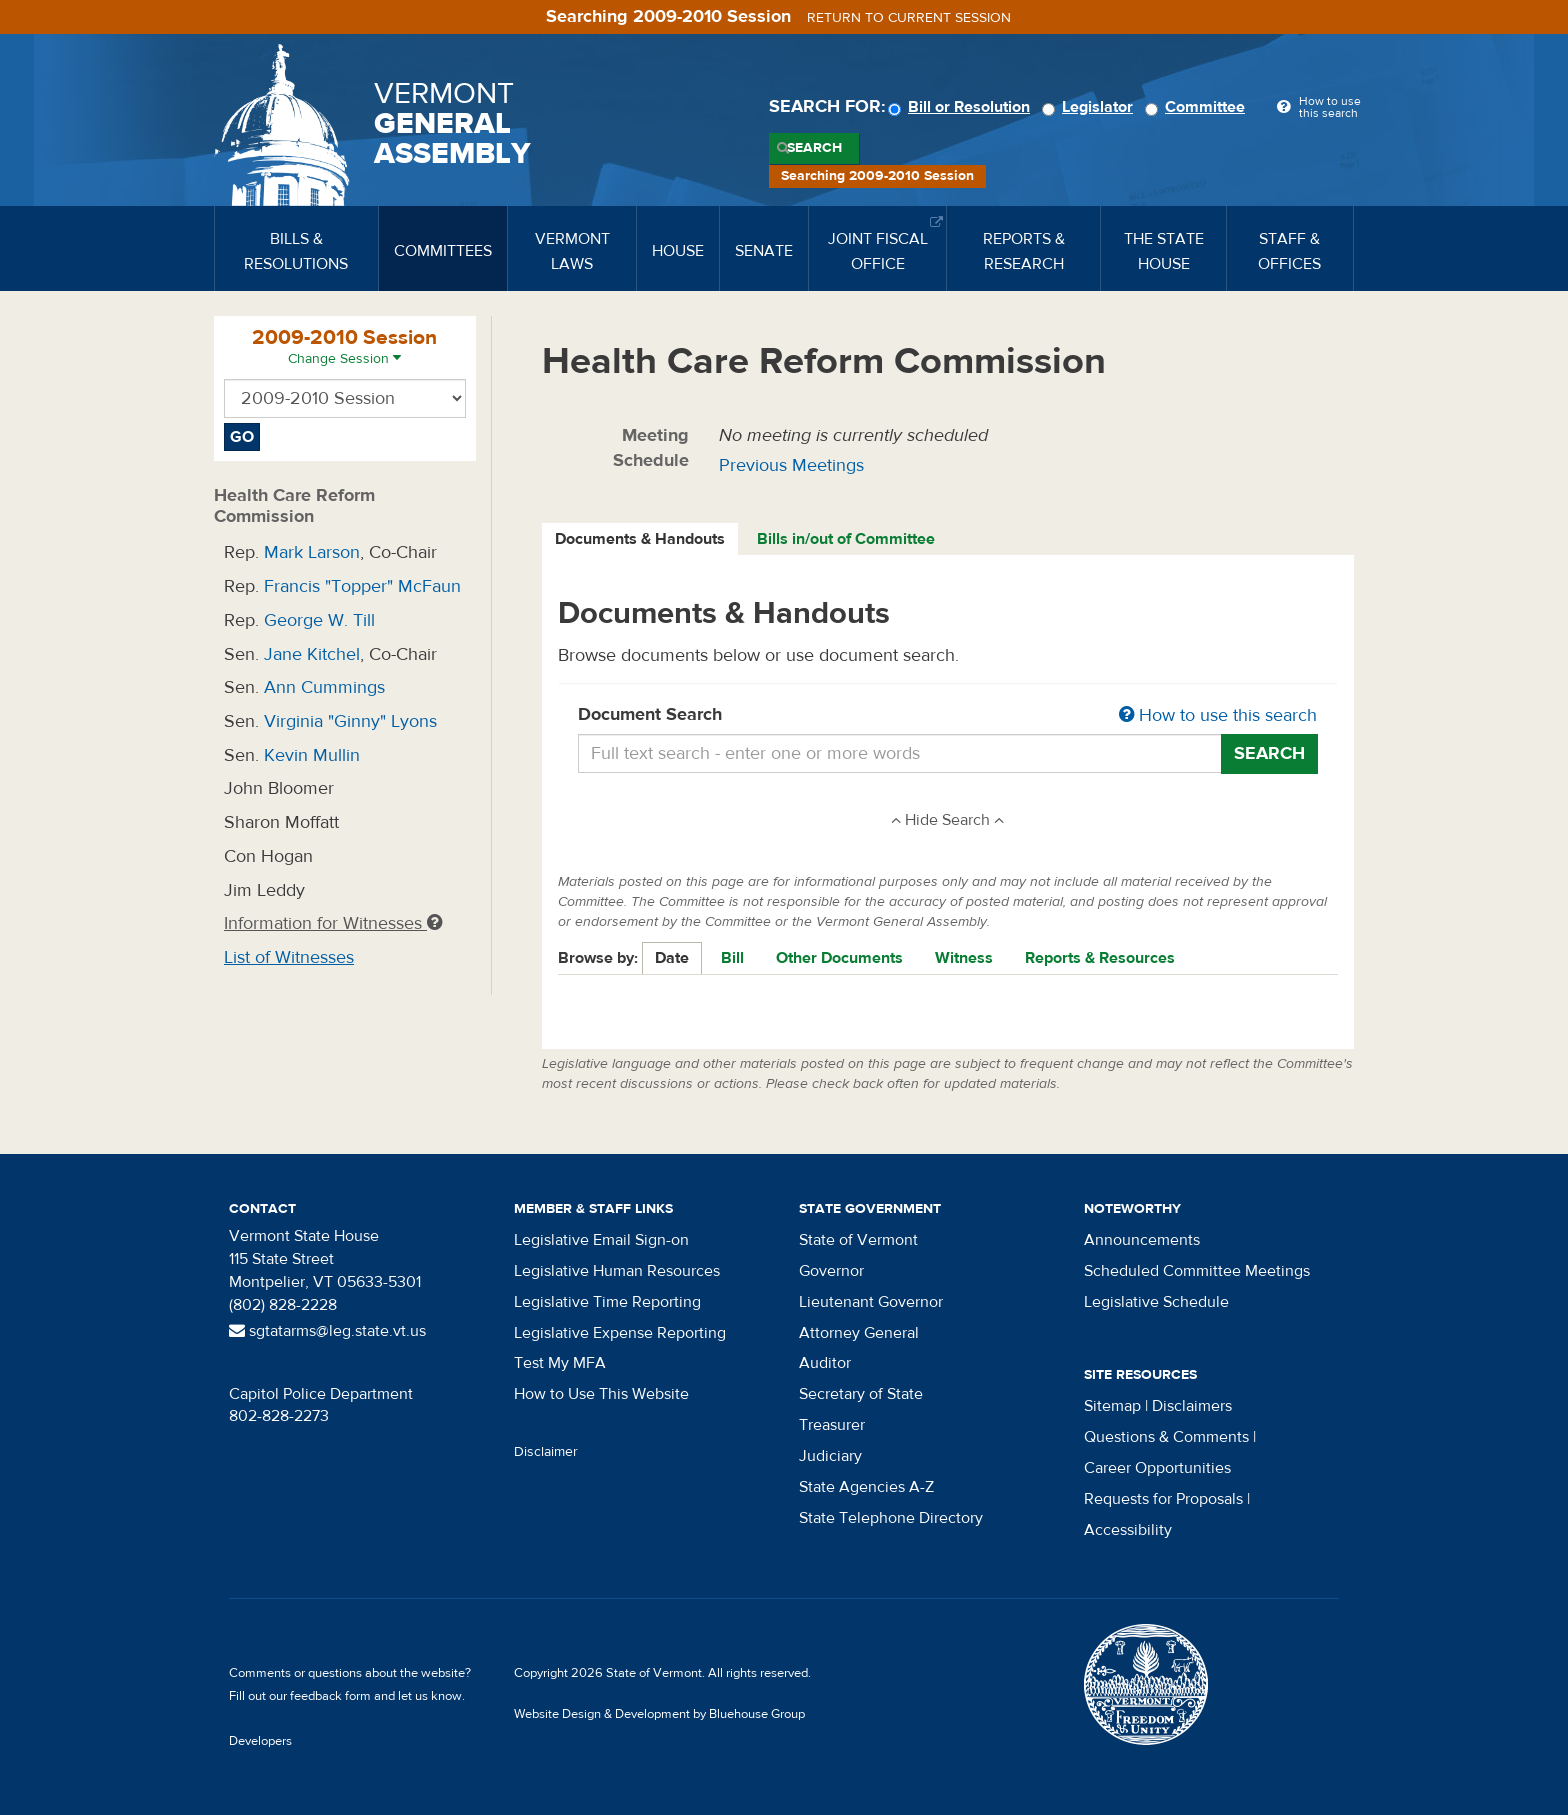 The image size is (1568, 1815). What do you see at coordinates (1090, 107) in the screenshot?
I see `Legislator` at bounding box center [1090, 107].